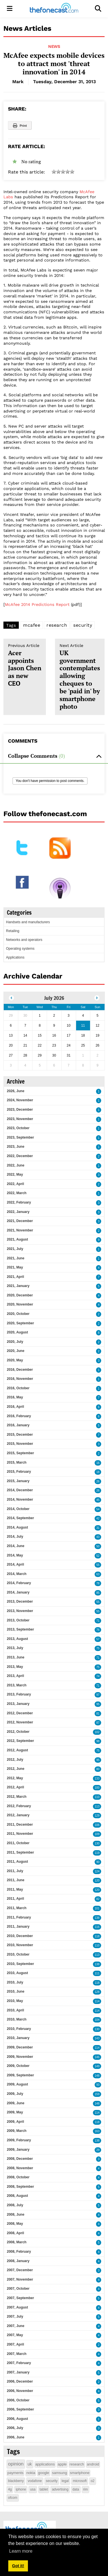 The image size is (108, 2576). What do you see at coordinates (79, 2473) in the screenshot?
I see `smartphone` at bounding box center [79, 2473].